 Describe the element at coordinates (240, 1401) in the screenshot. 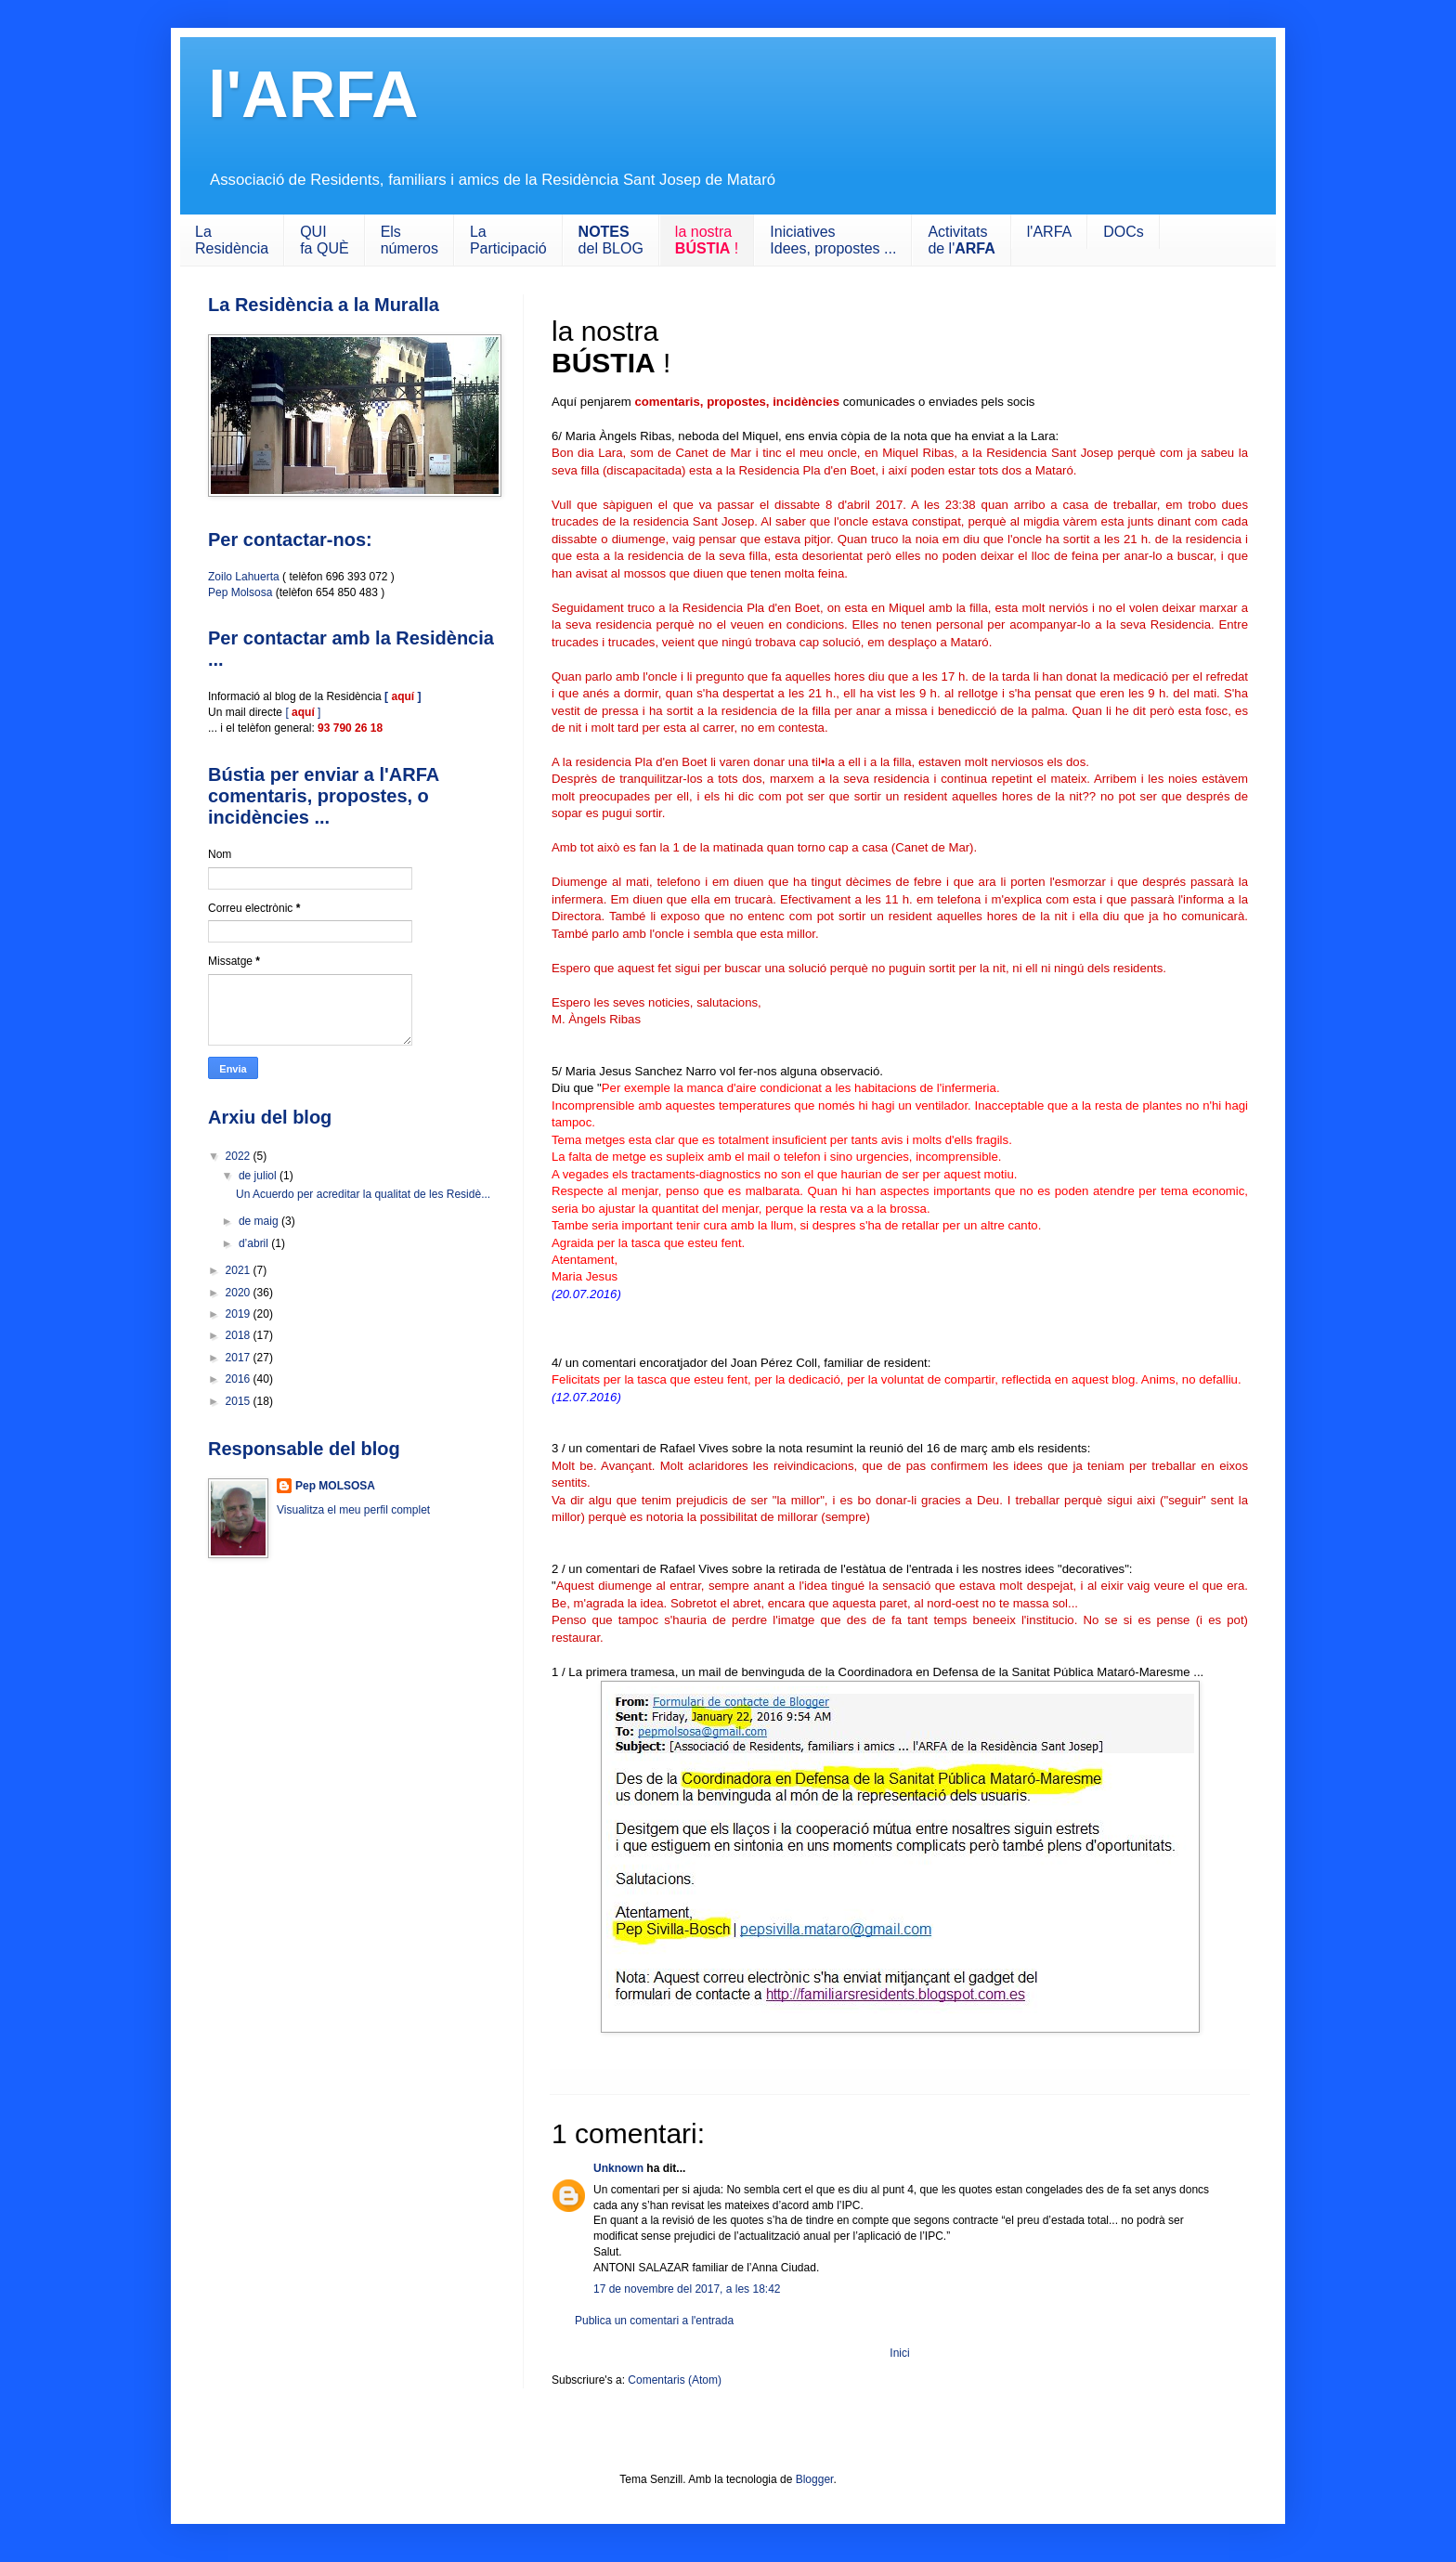

I see `2015` at that location.